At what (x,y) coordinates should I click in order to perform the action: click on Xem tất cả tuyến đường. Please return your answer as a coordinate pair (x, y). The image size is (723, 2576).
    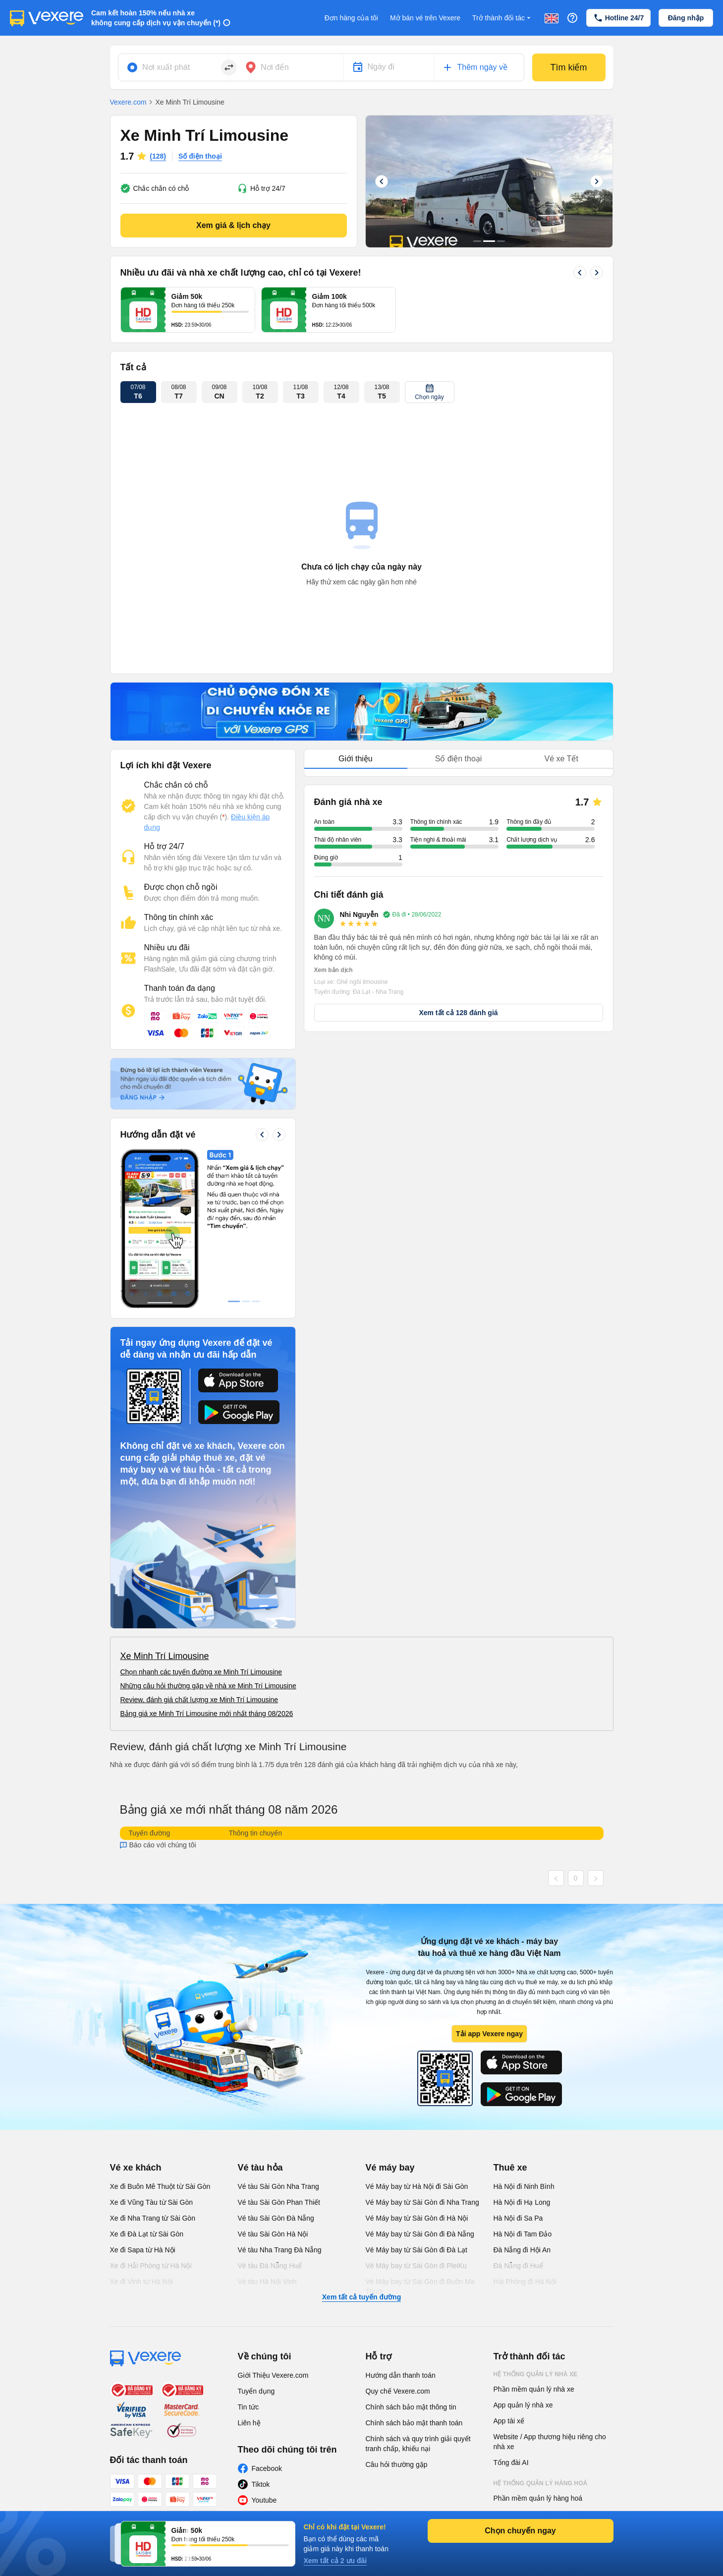
    Looking at the image, I should click on (361, 2297).